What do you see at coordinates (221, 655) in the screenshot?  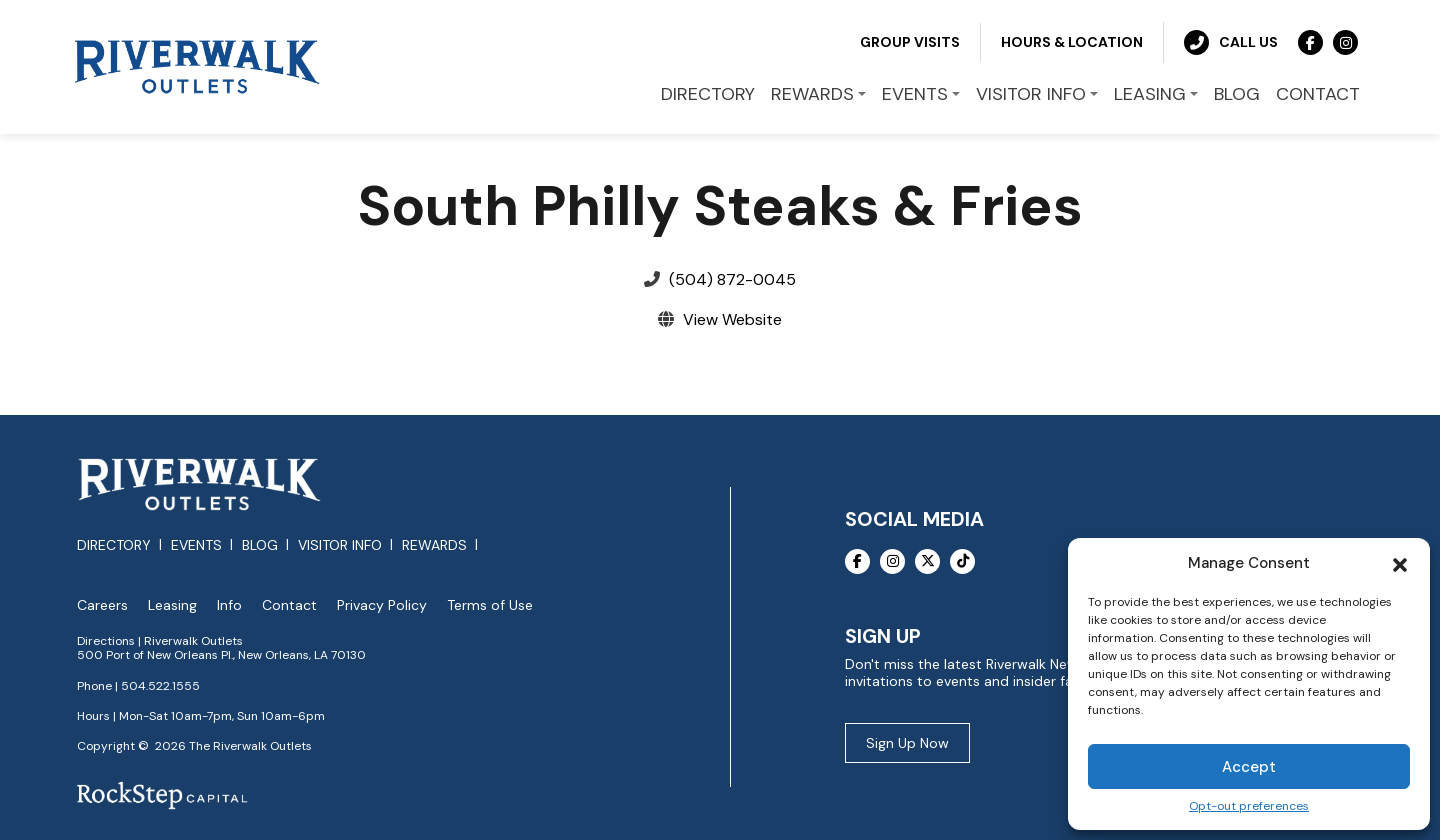 I see `500 Port of New Orleans Pl., New Orleans, LA 70130` at bounding box center [221, 655].